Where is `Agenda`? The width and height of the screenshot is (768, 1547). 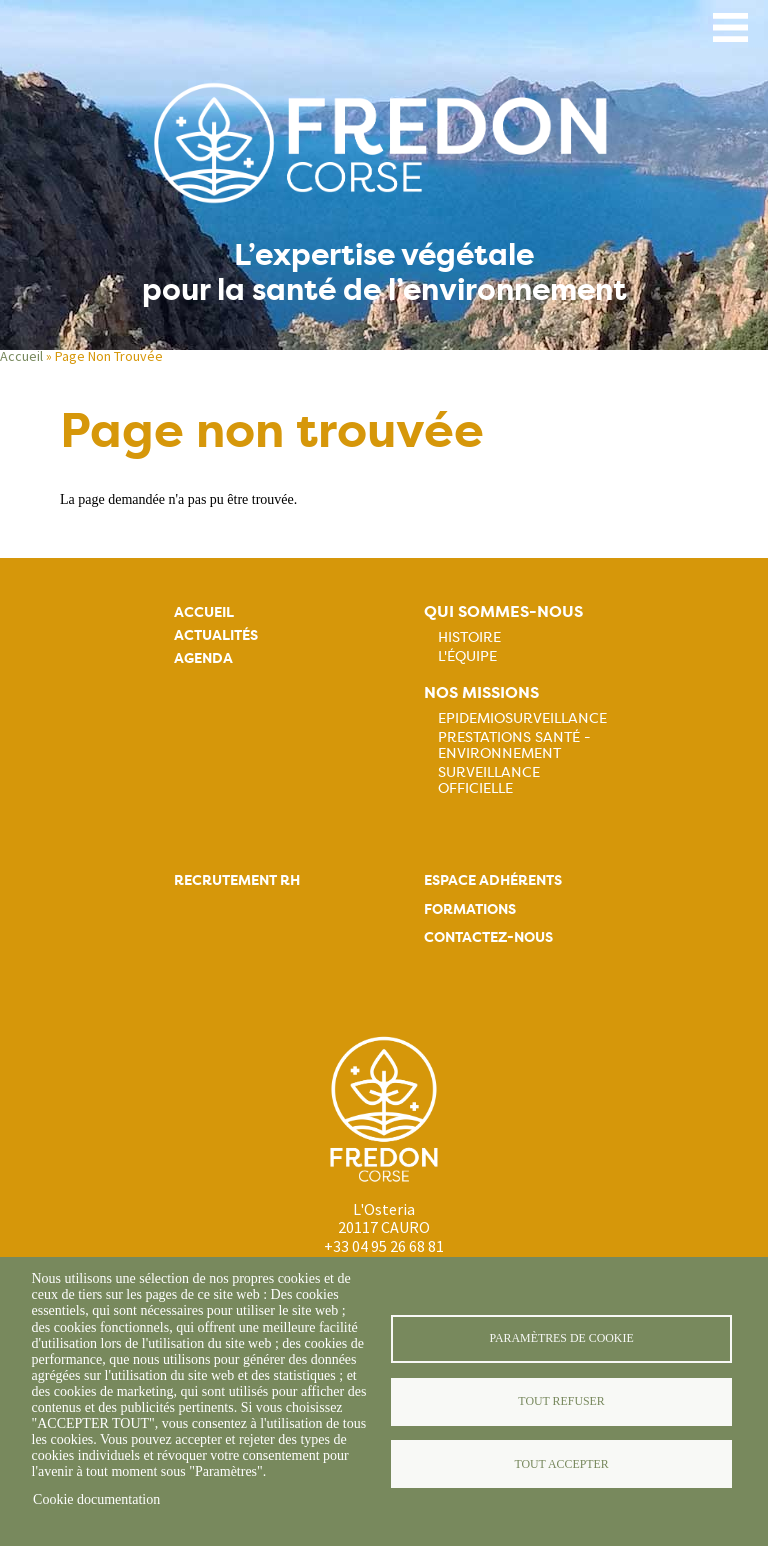
Agenda is located at coordinates (203, 658).